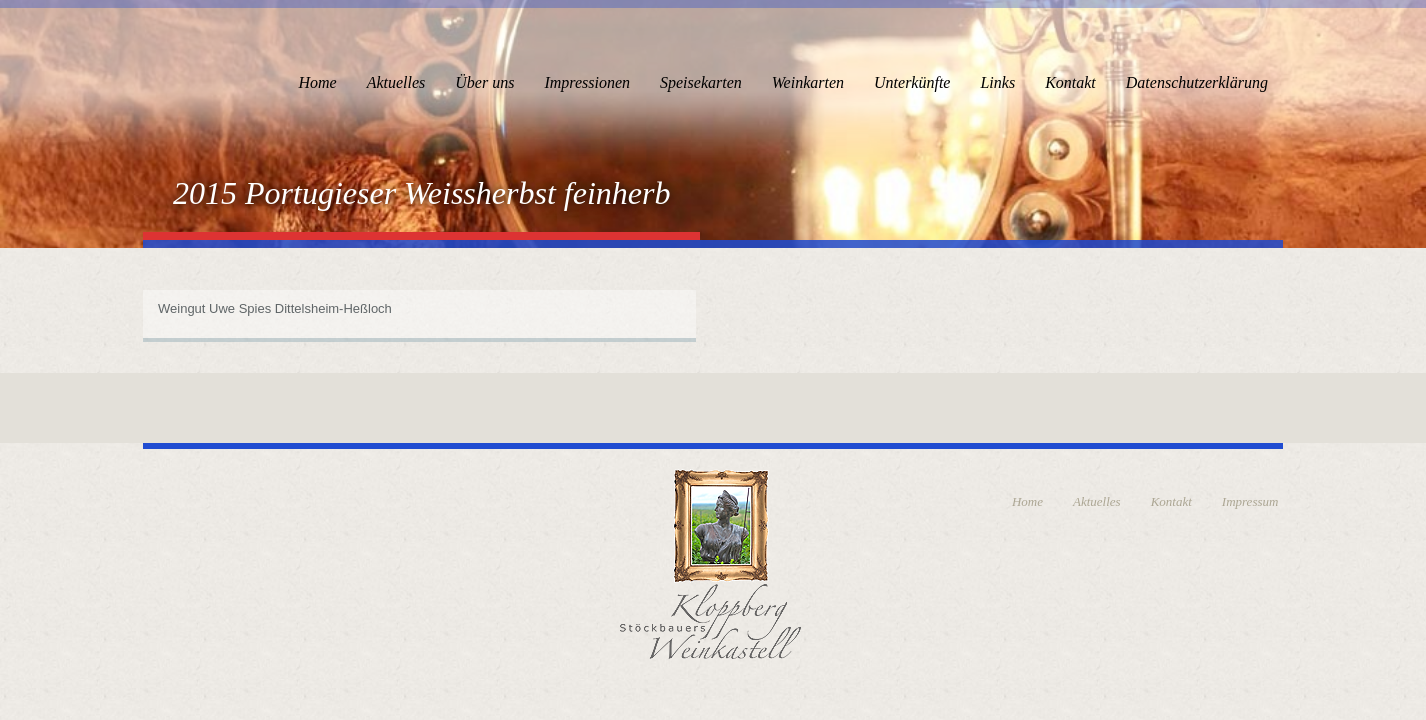 The height and width of the screenshot is (720, 1426). Describe the element at coordinates (396, 82) in the screenshot. I see `Aktuelles` at that location.